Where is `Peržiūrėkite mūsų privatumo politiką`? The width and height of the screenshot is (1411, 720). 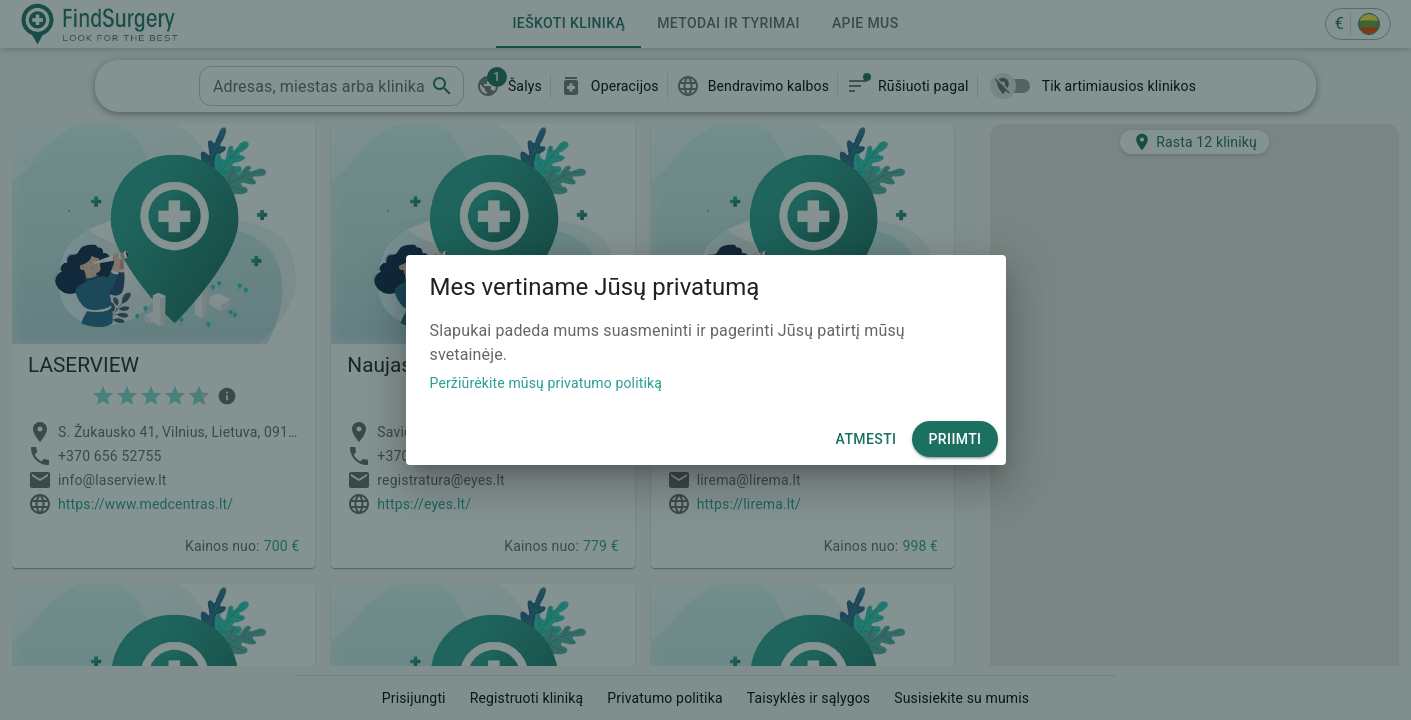 Peržiūrėkite mūsų privatumo politiką is located at coordinates (546, 383).